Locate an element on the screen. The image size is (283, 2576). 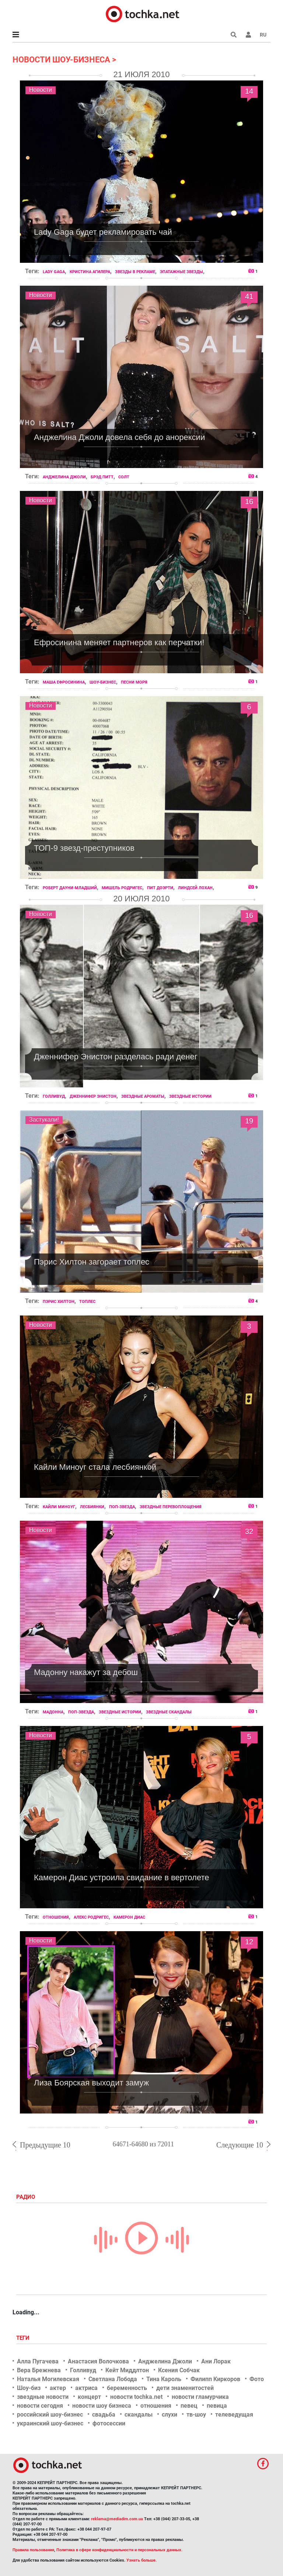
новости шоу бизнеса is located at coordinates (101, 2405).